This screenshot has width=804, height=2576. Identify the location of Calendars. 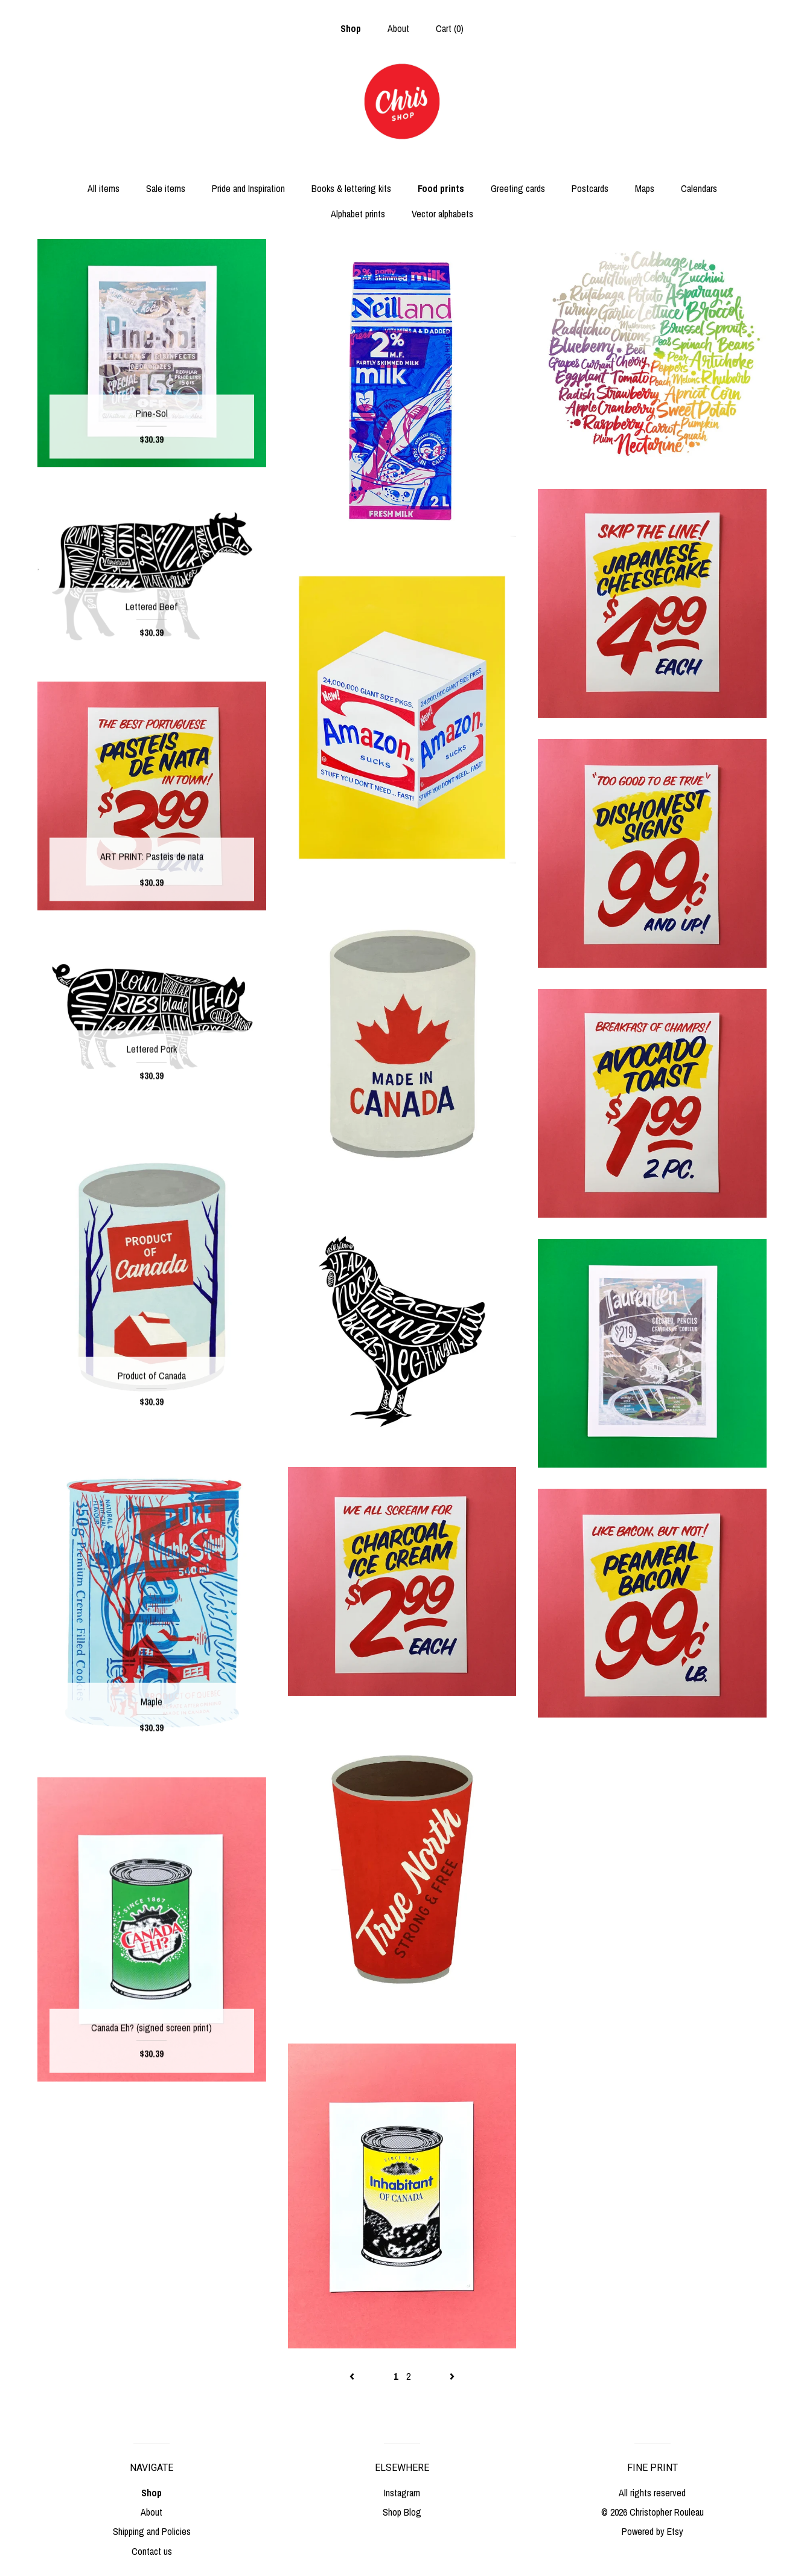
(699, 188).